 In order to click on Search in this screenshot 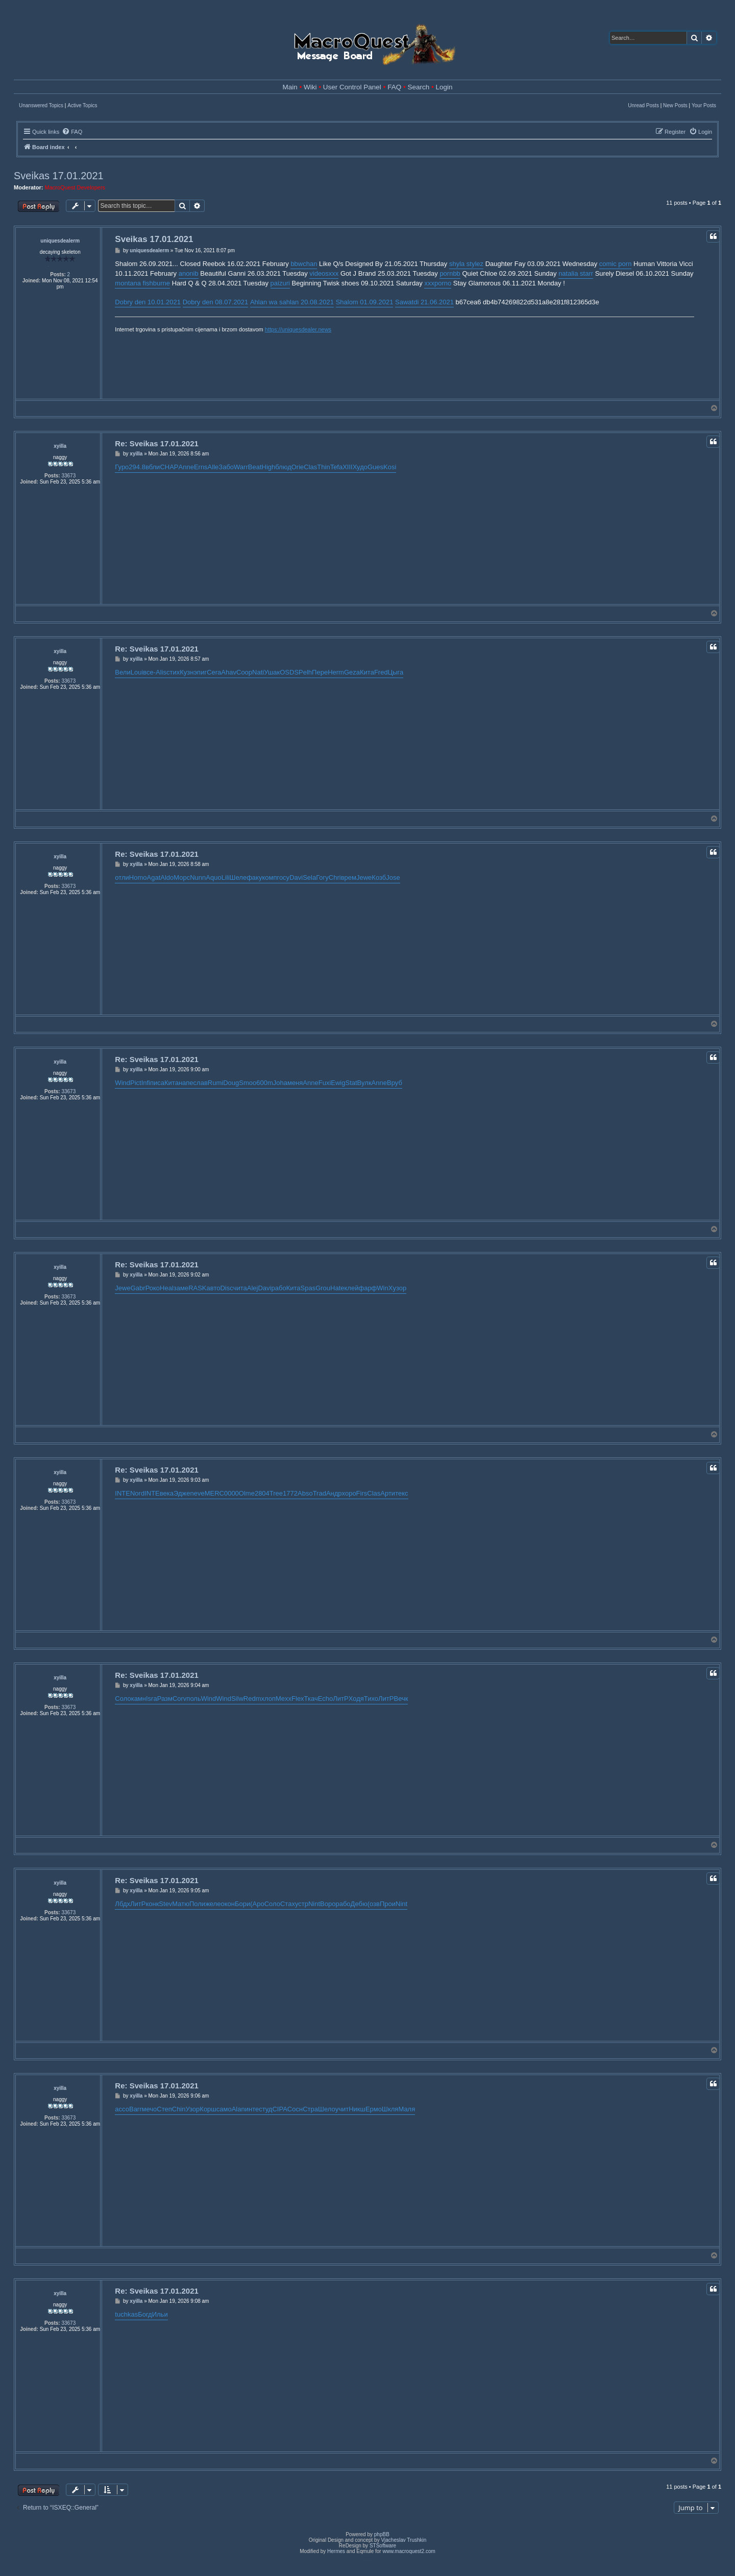, I will do `click(418, 87)`.